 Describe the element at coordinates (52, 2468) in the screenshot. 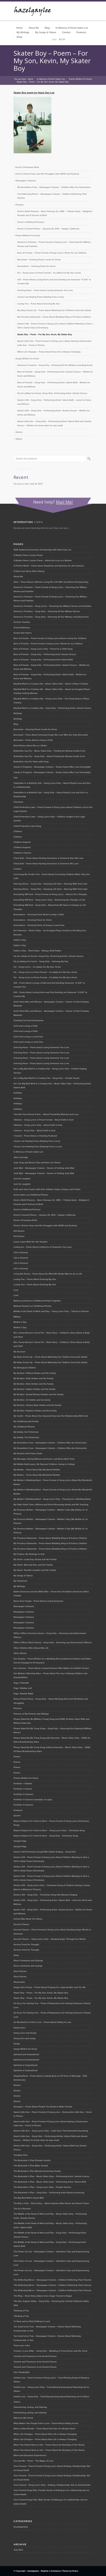

I see `Your Funeral – Poem Format of Song Lyrics About Ending a Relationship, Not an Actual Death` at that location.